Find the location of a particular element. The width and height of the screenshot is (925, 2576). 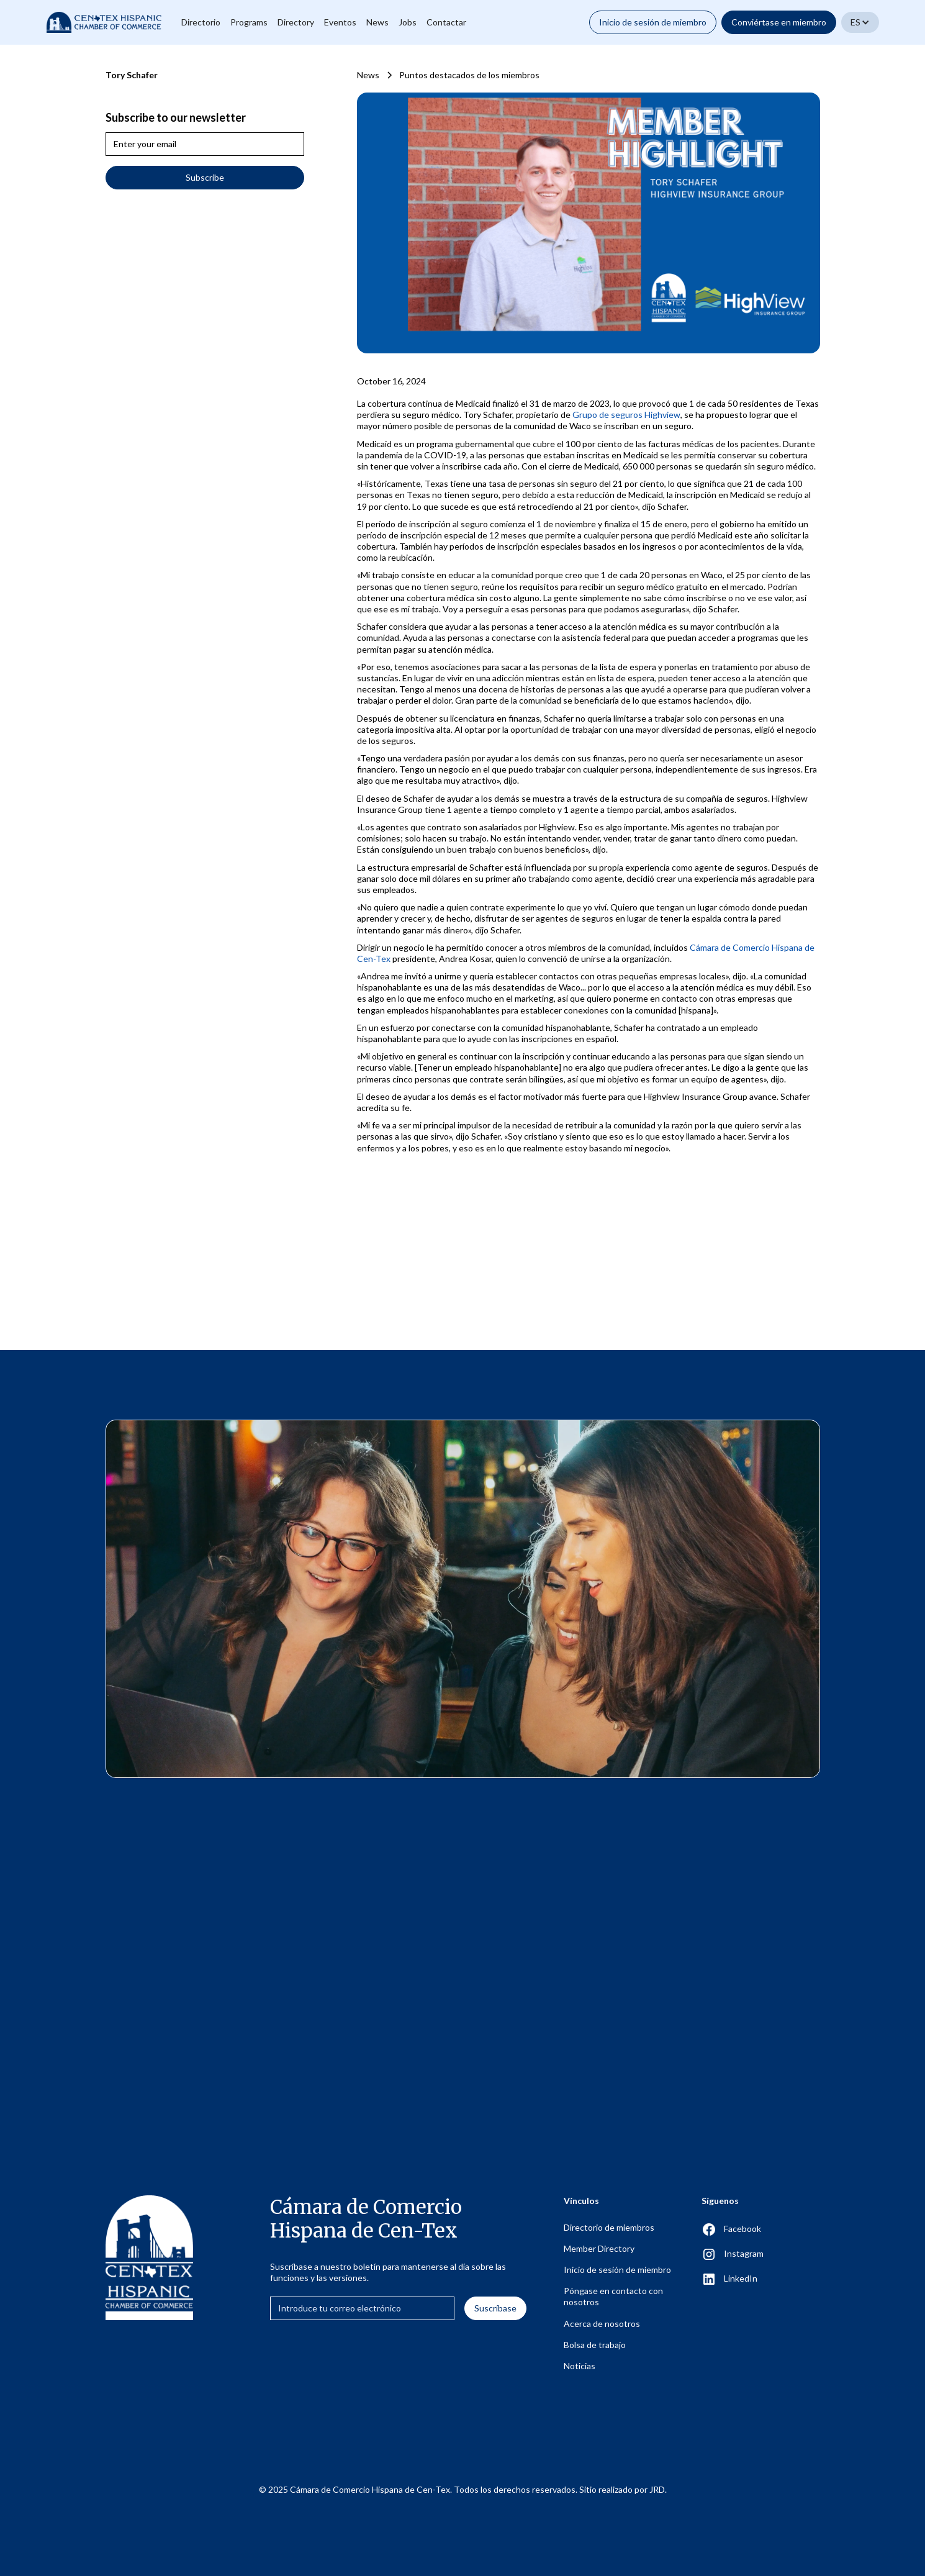

Directorio is located at coordinates (200, 22).